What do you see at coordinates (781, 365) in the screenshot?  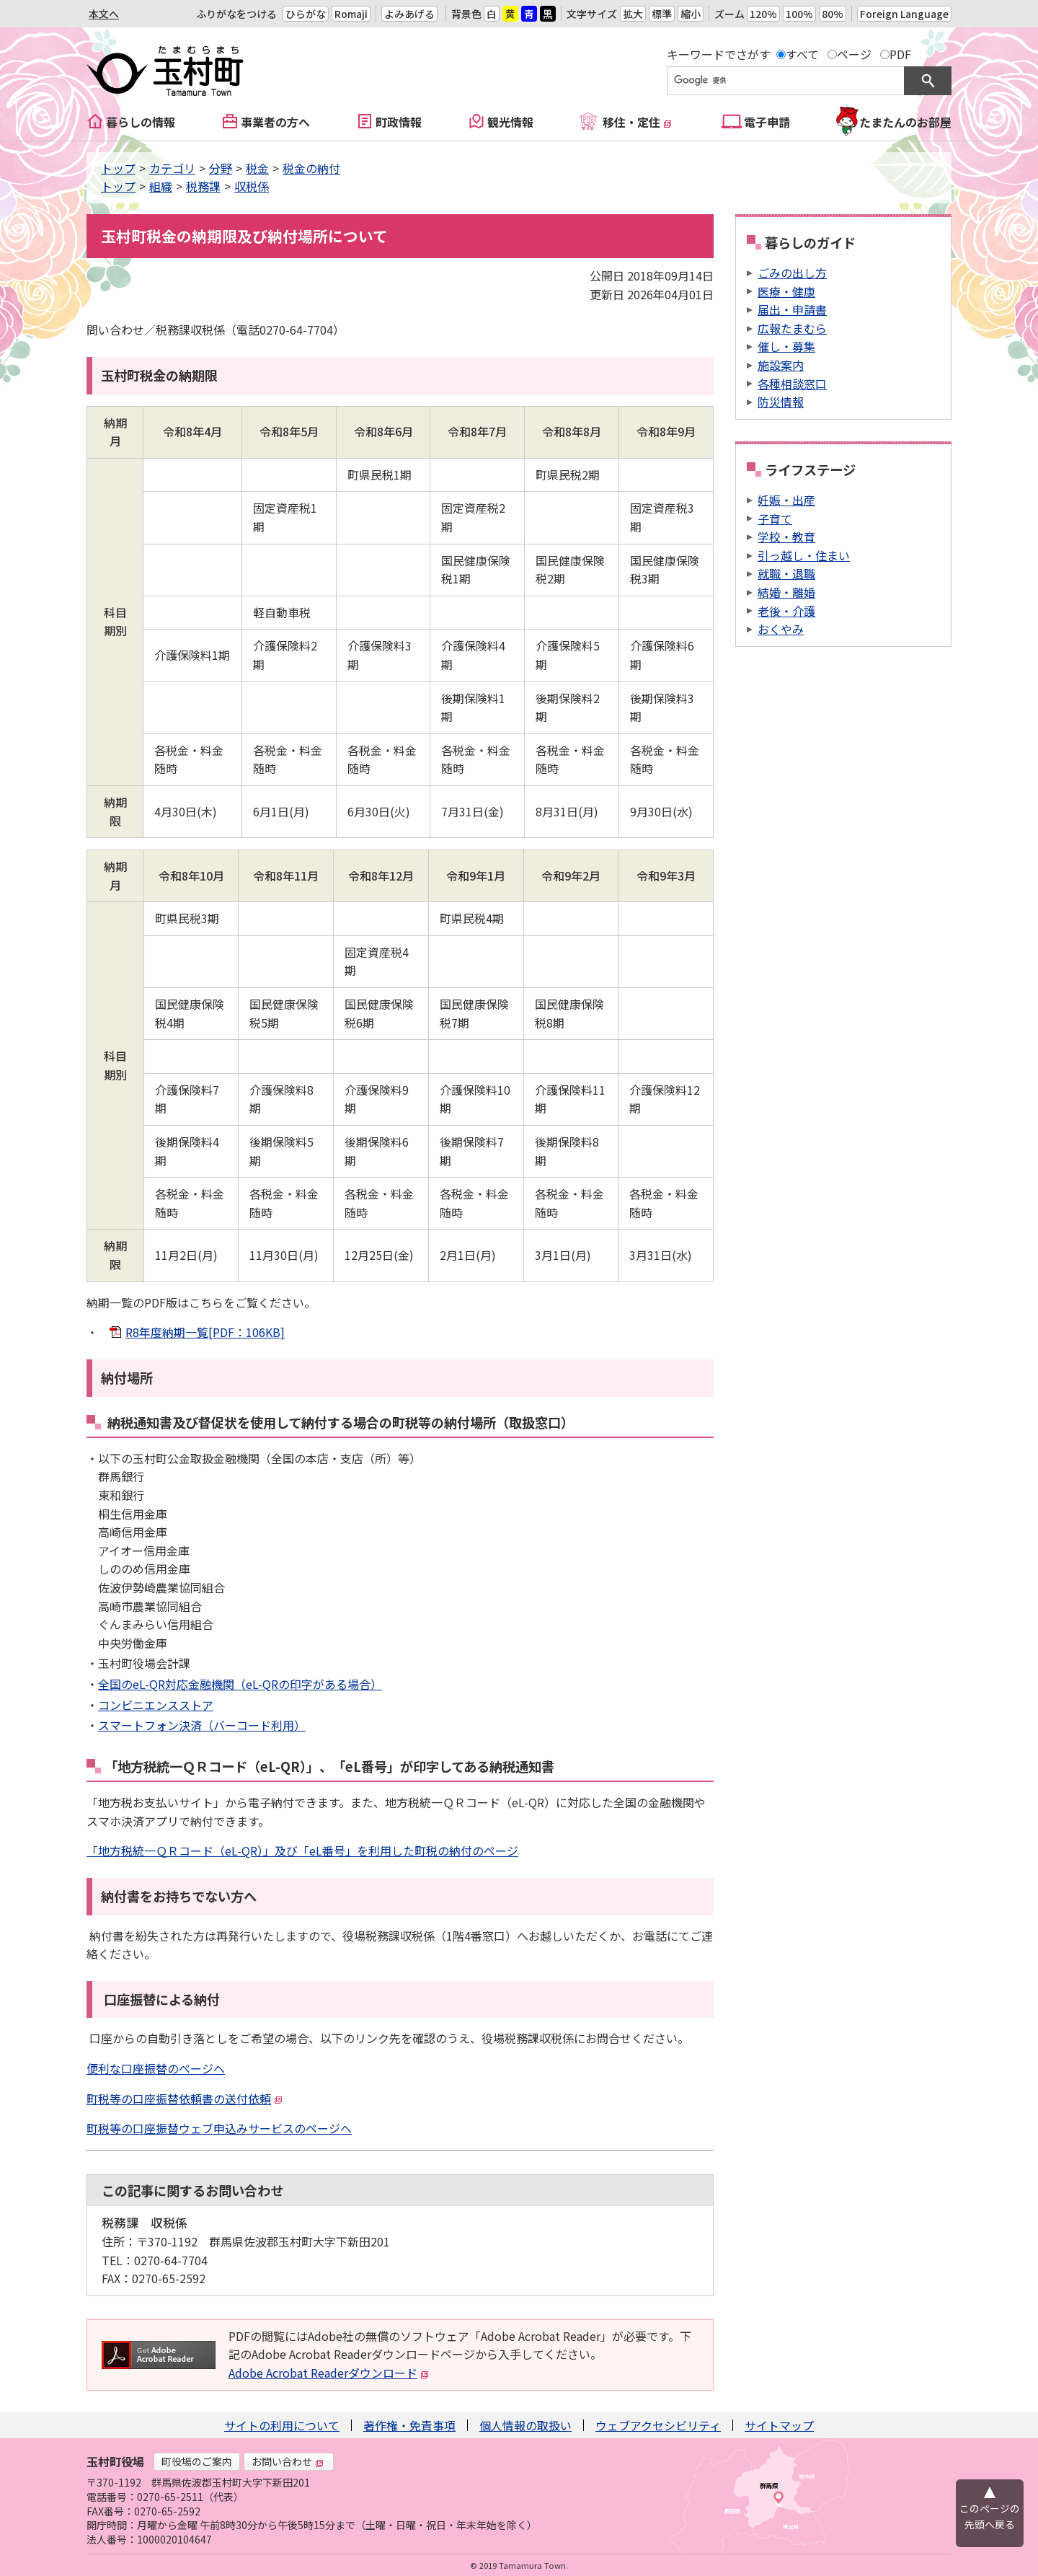 I see `施設案内` at bounding box center [781, 365].